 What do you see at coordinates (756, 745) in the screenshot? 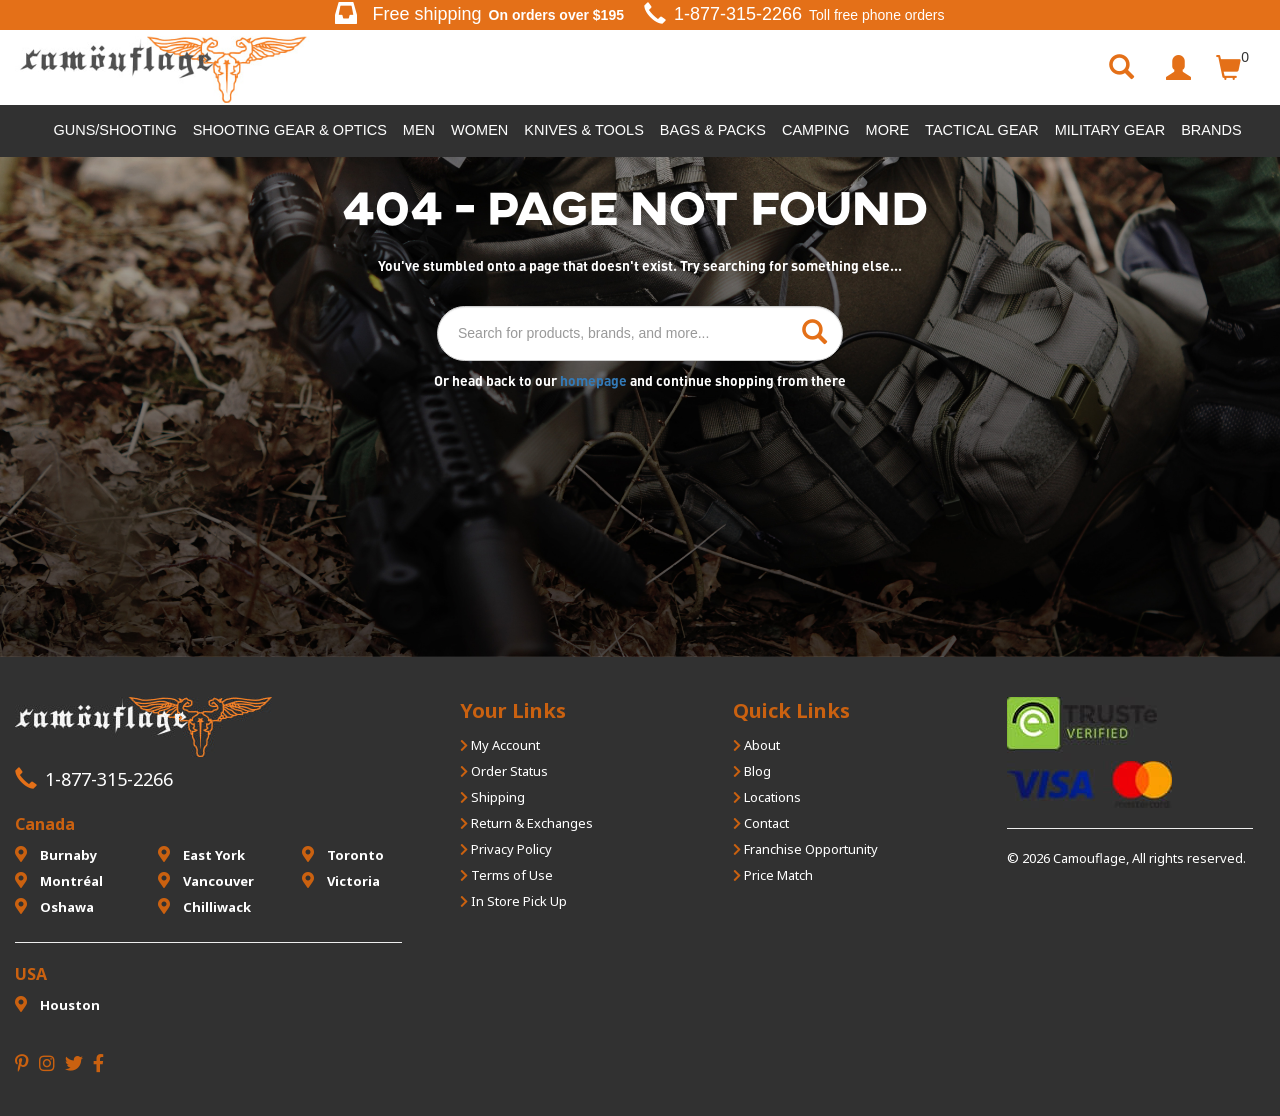
I see `About` at bounding box center [756, 745].